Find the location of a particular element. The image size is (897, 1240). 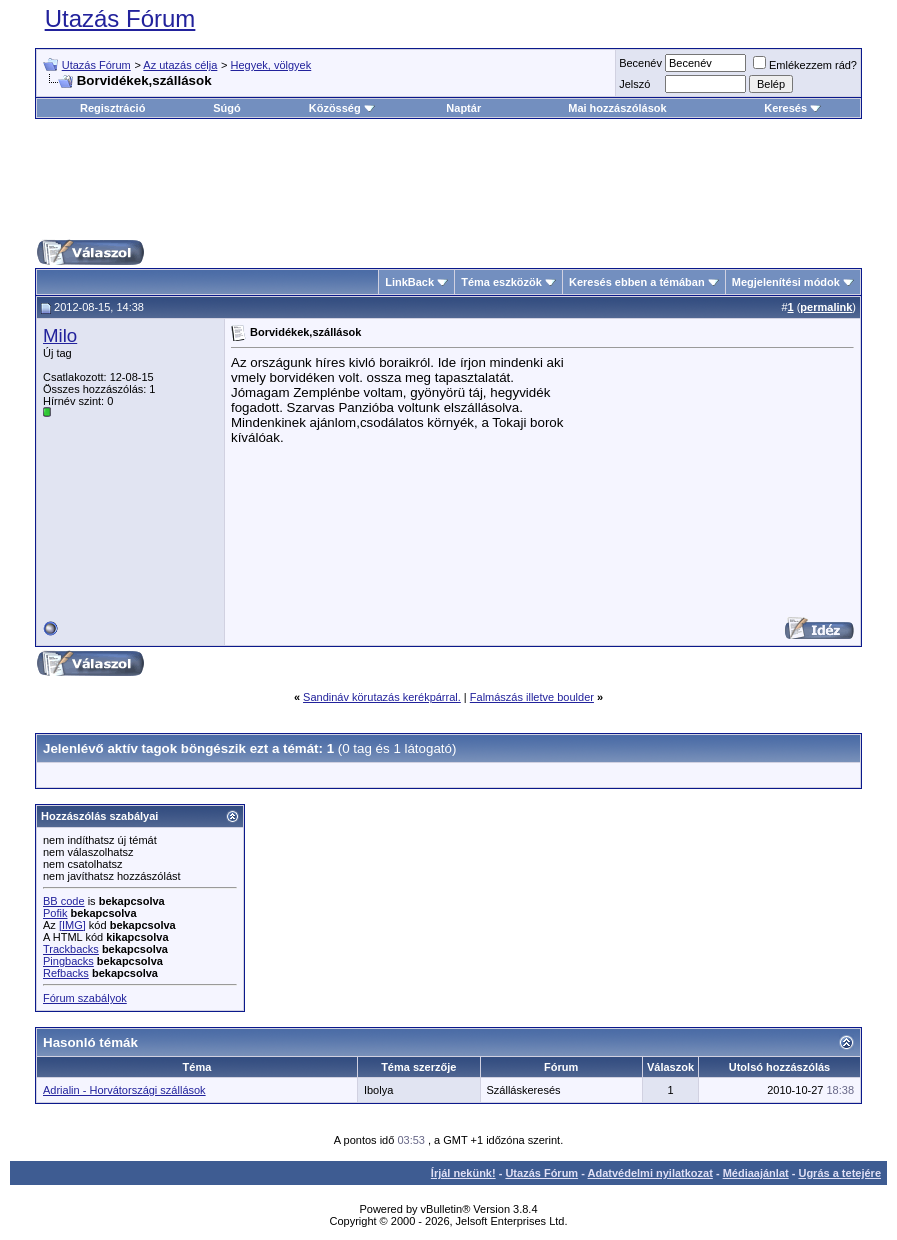

Hegyek, völgyek is located at coordinates (271, 65).